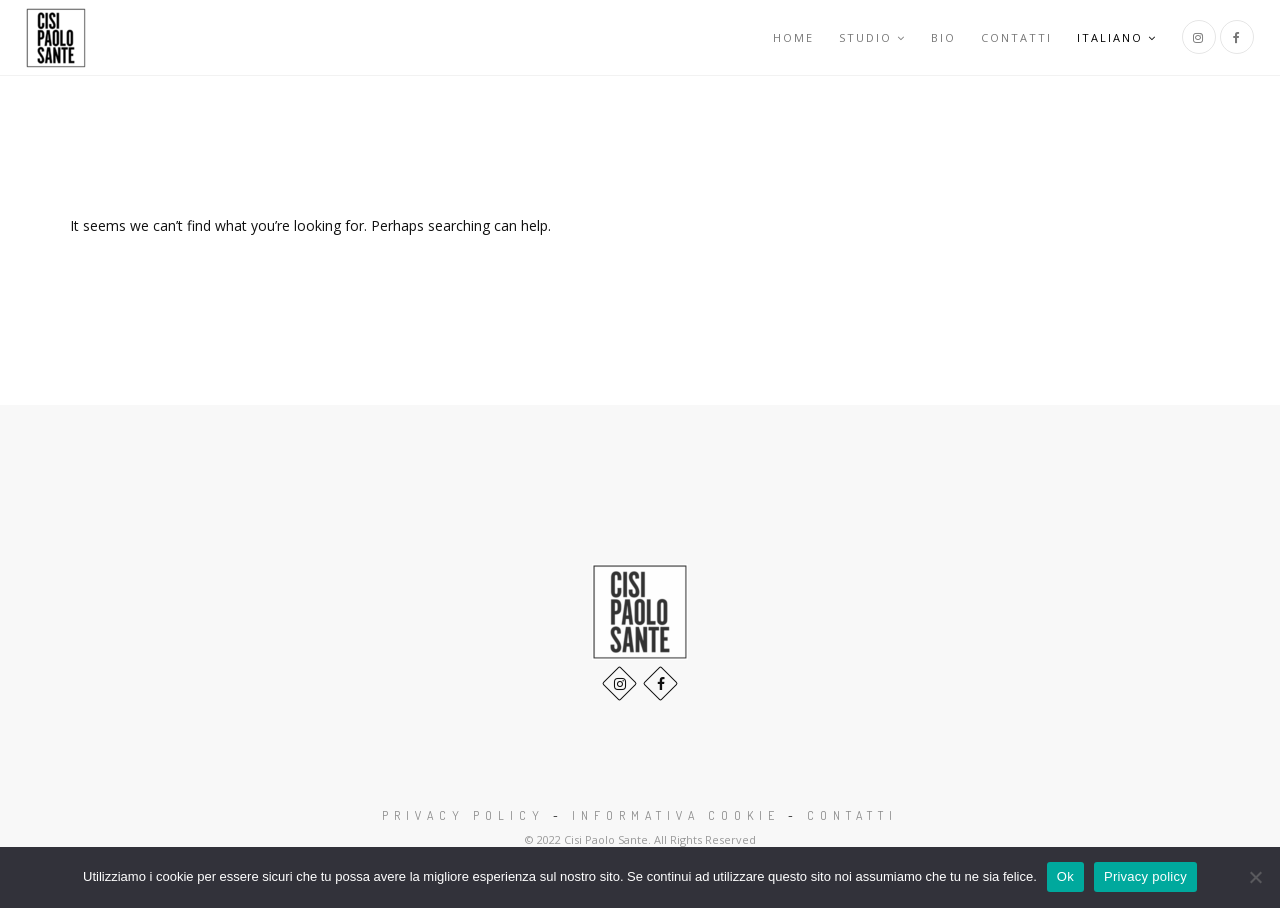  What do you see at coordinates (793, 37) in the screenshot?
I see `Home` at bounding box center [793, 37].